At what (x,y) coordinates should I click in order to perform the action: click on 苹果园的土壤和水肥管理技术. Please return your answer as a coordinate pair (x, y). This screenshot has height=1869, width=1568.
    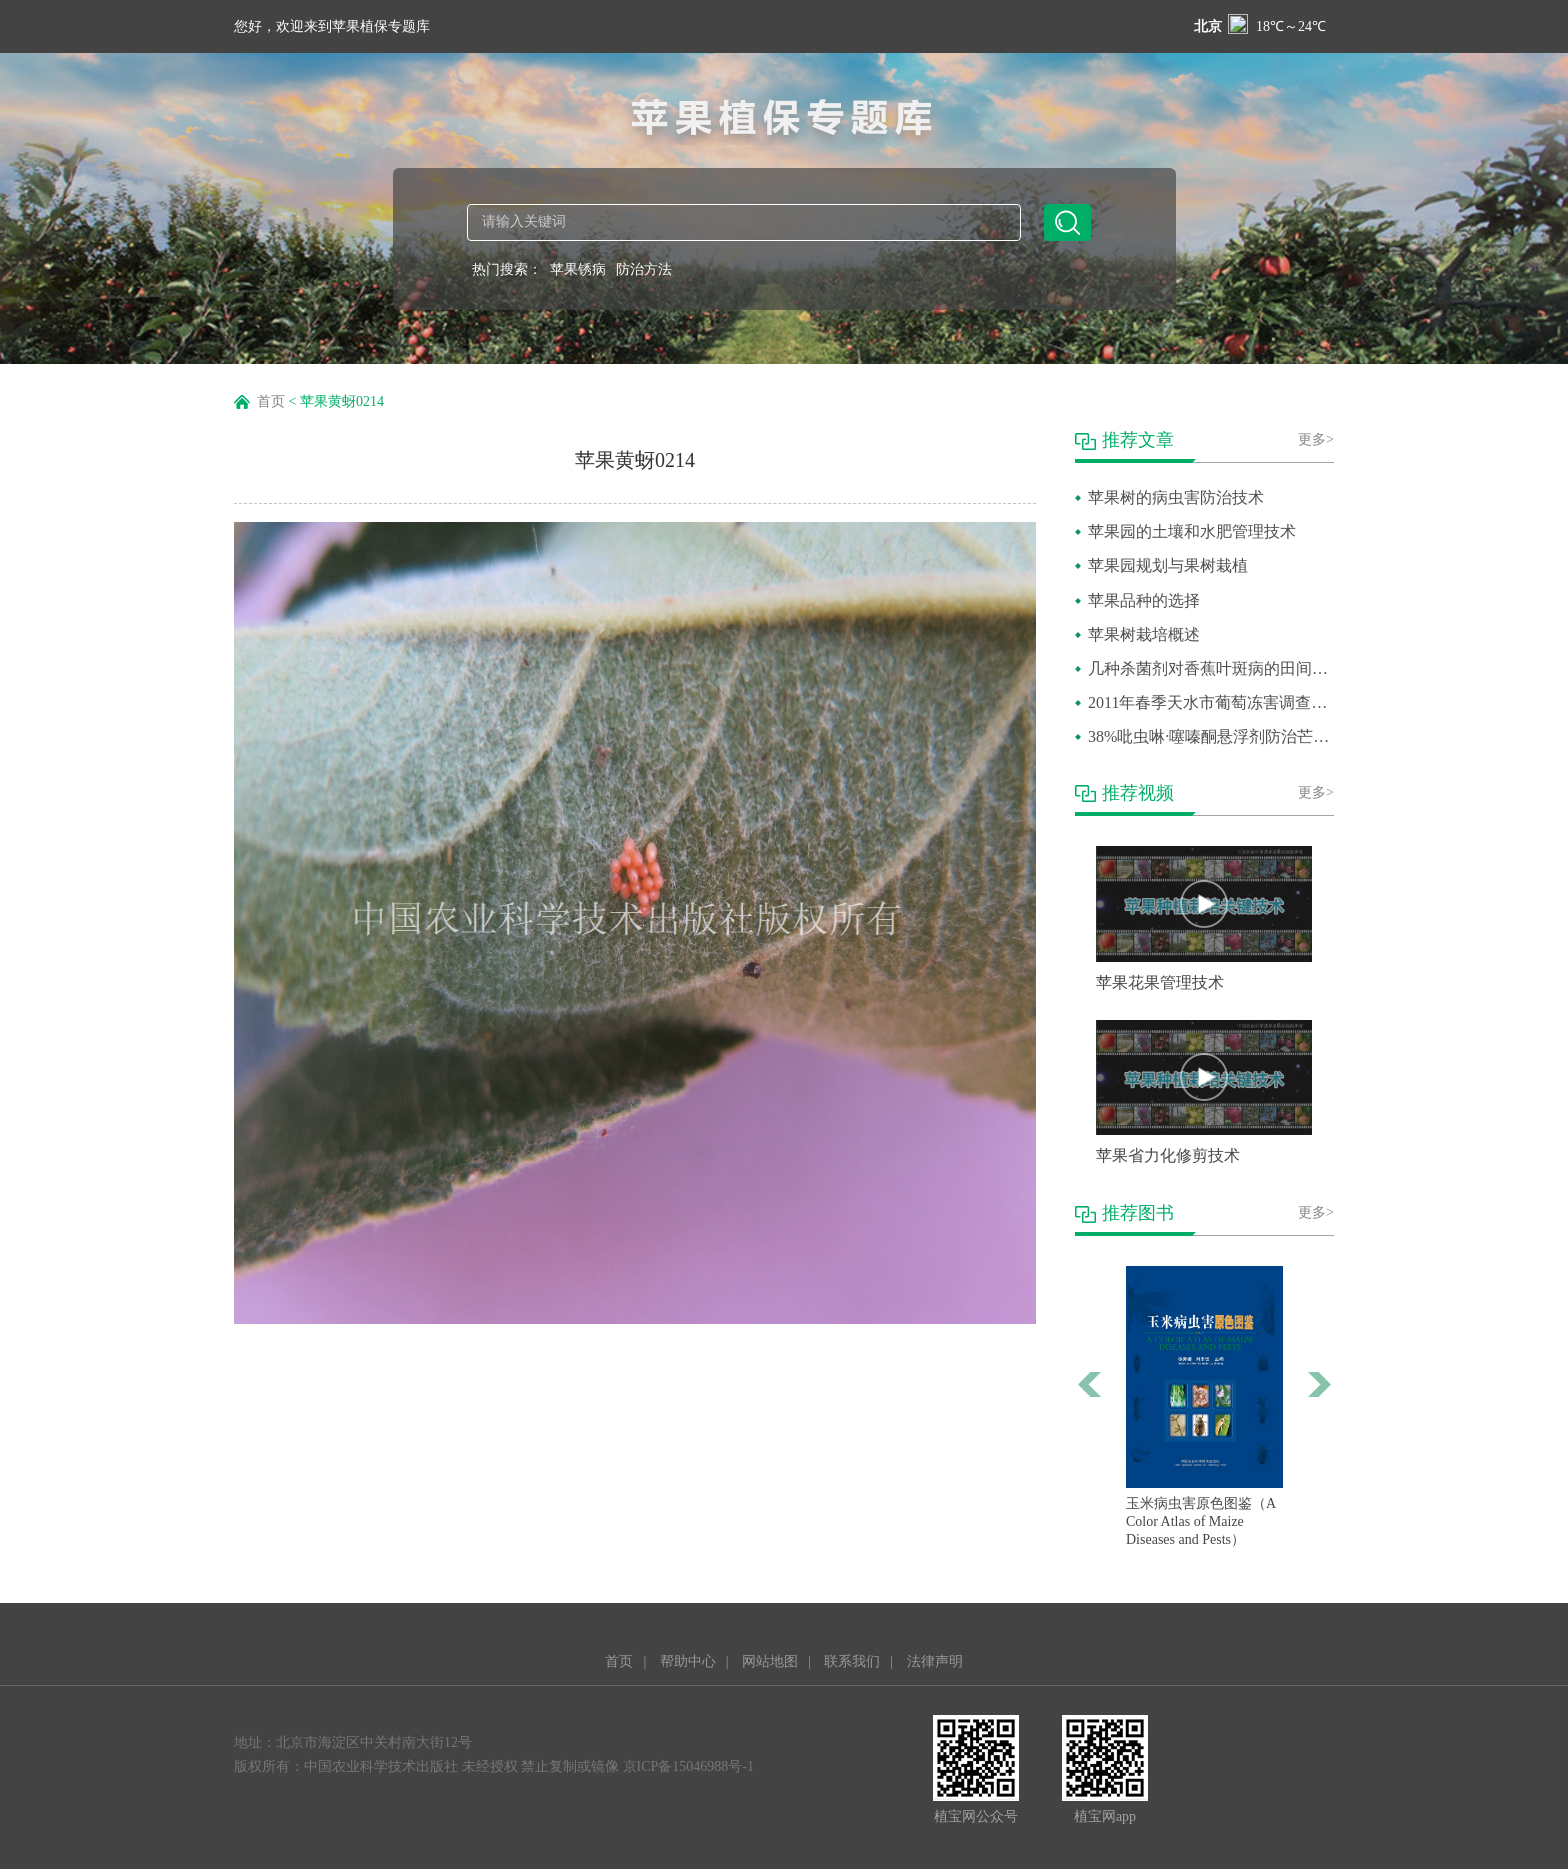
    Looking at the image, I should click on (1192, 531).